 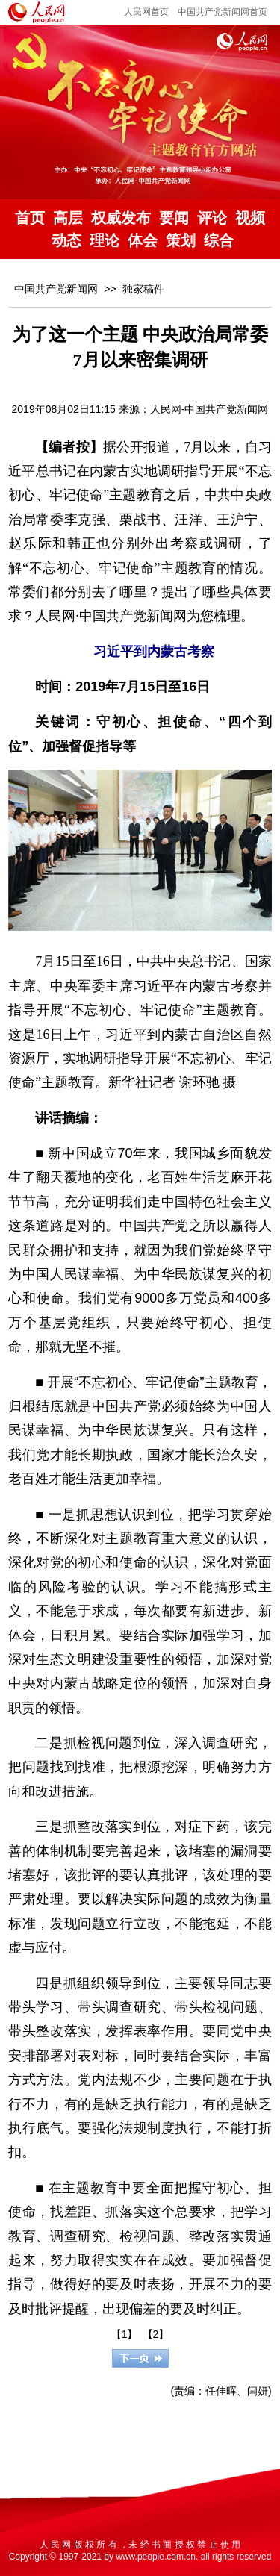 I want to click on 【2】, so click(x=156, y=2334).